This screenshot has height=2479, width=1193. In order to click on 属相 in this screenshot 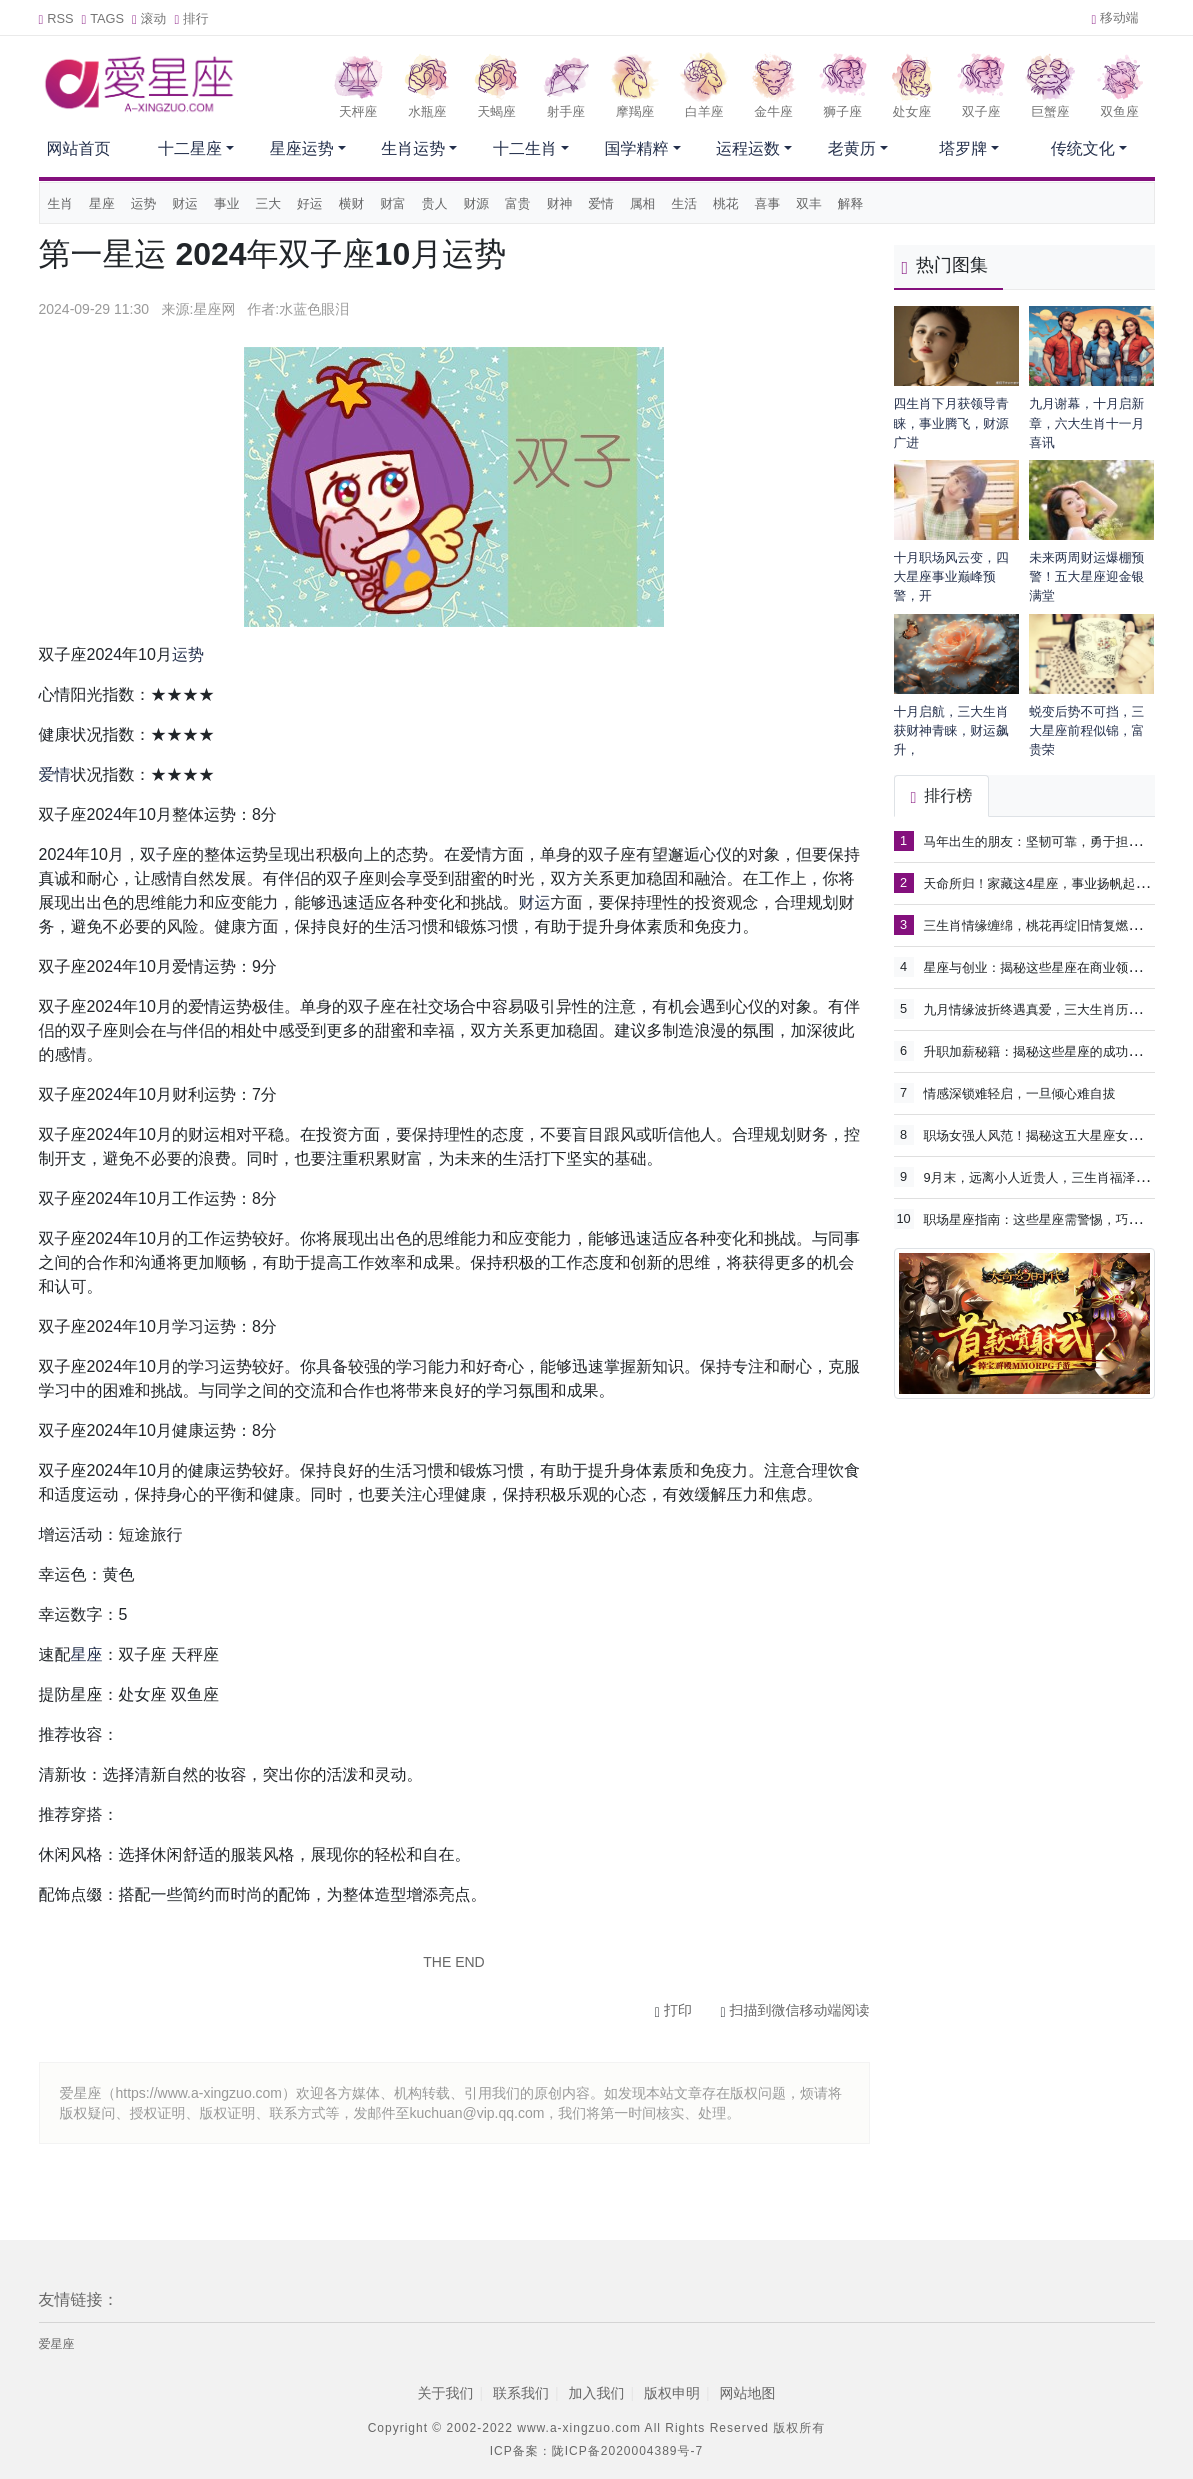, I will do `click(643, 203)`.